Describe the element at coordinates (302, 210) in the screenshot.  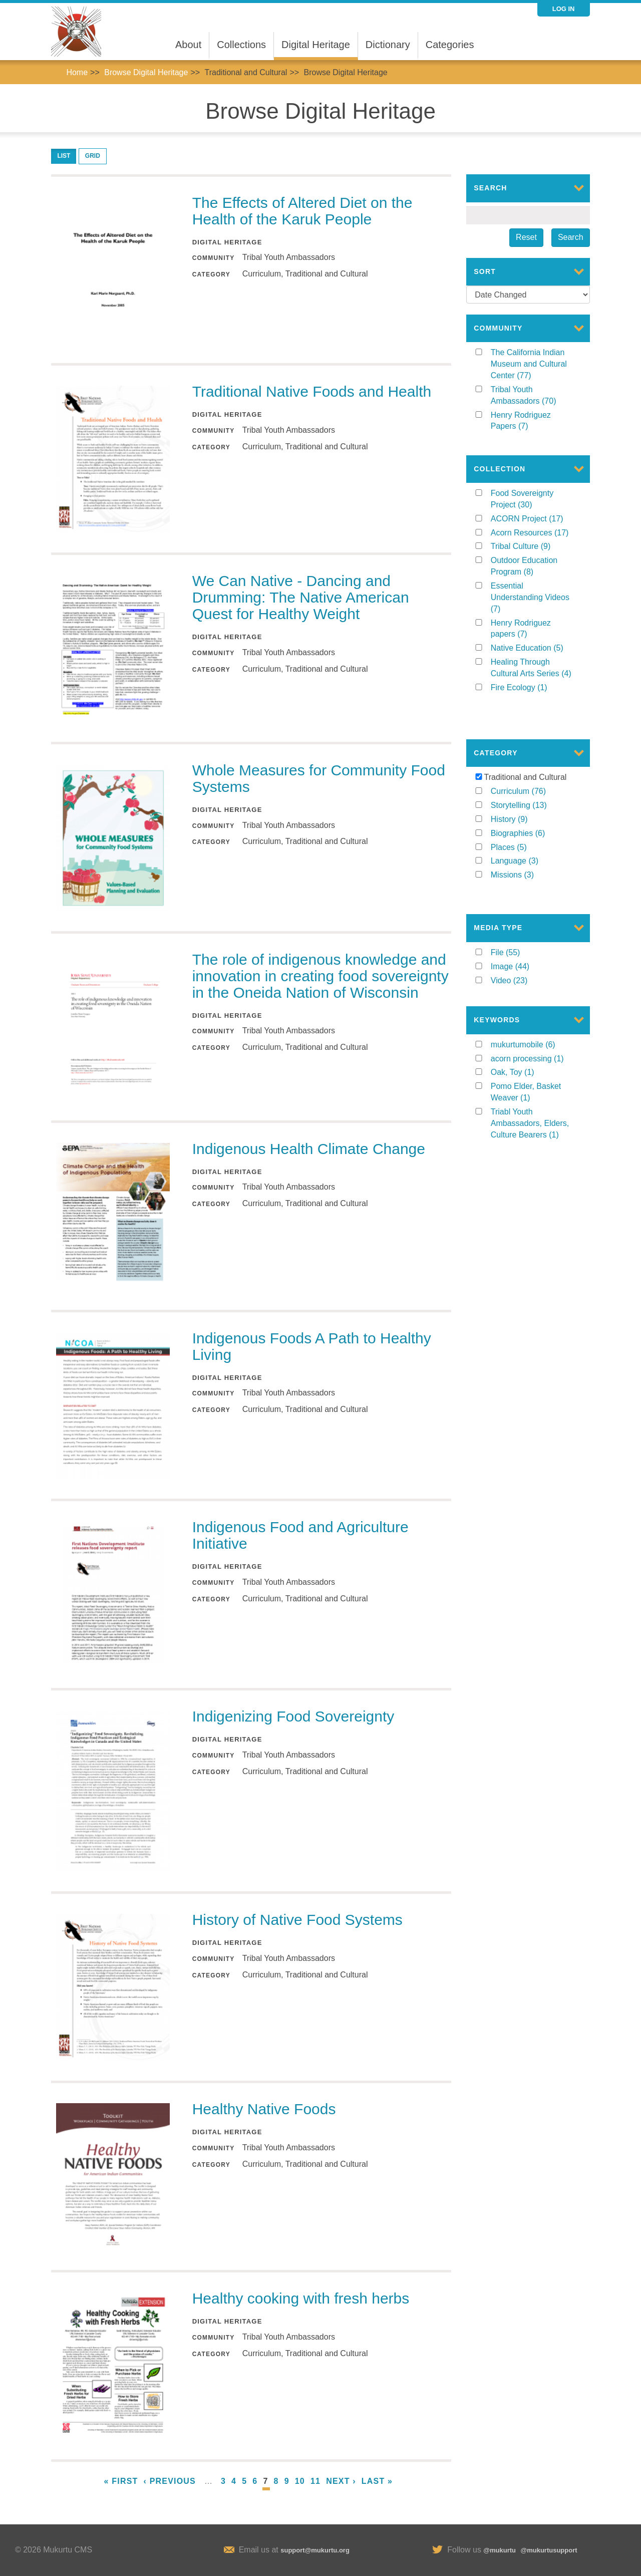
I see `The Effects of Altered Diet on the Health of the Karuk People` at that location.